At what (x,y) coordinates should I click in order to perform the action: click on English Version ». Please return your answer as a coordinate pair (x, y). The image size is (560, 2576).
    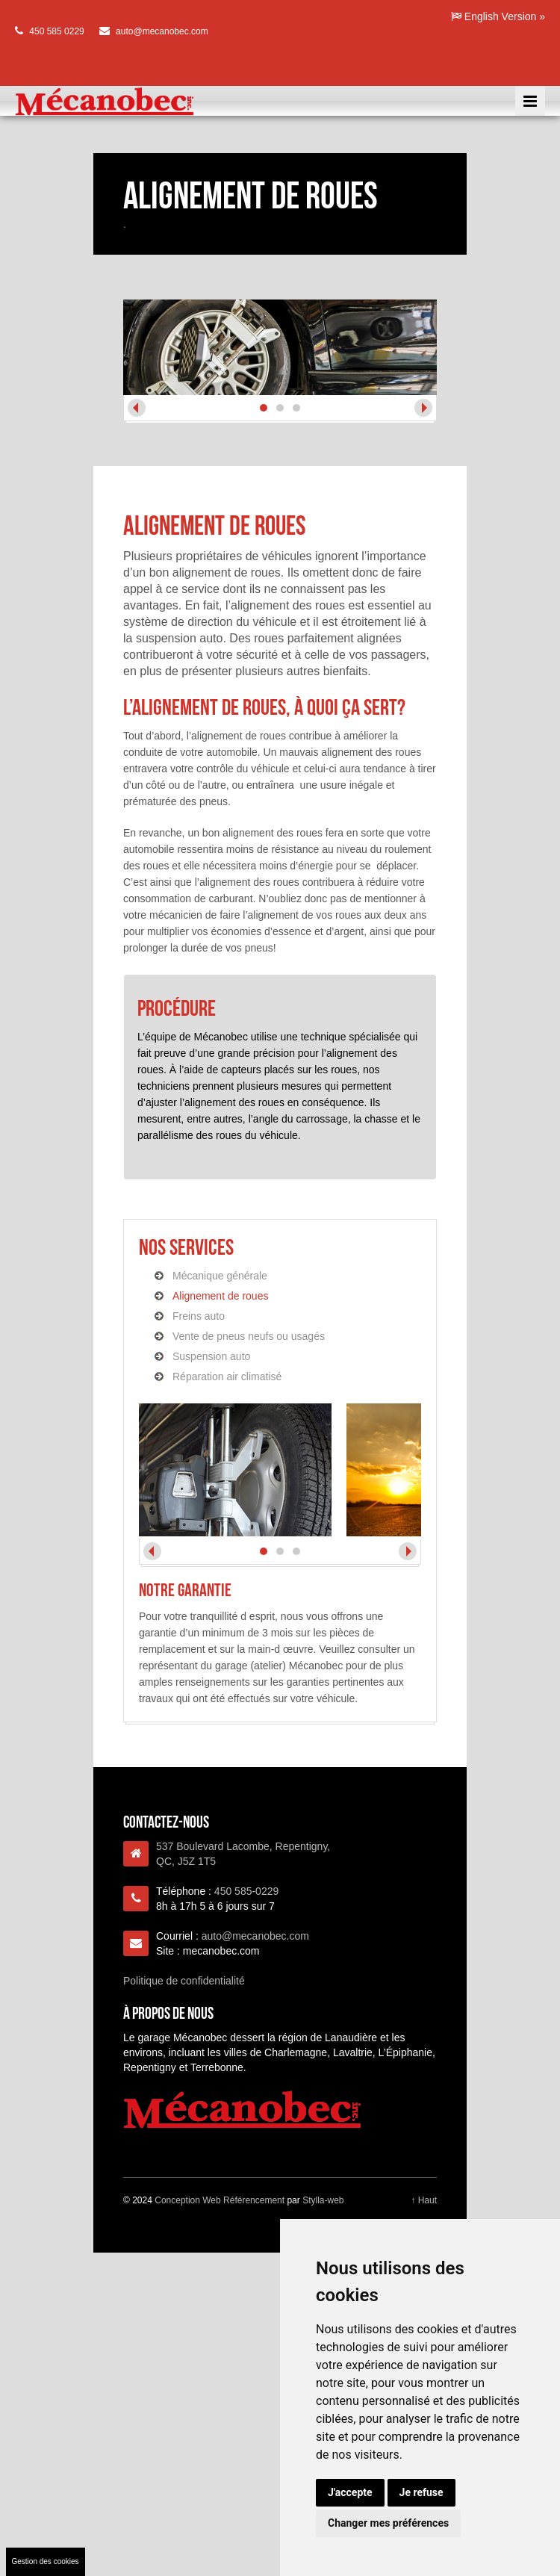
    Looking at the image, I should click on (498, 16).